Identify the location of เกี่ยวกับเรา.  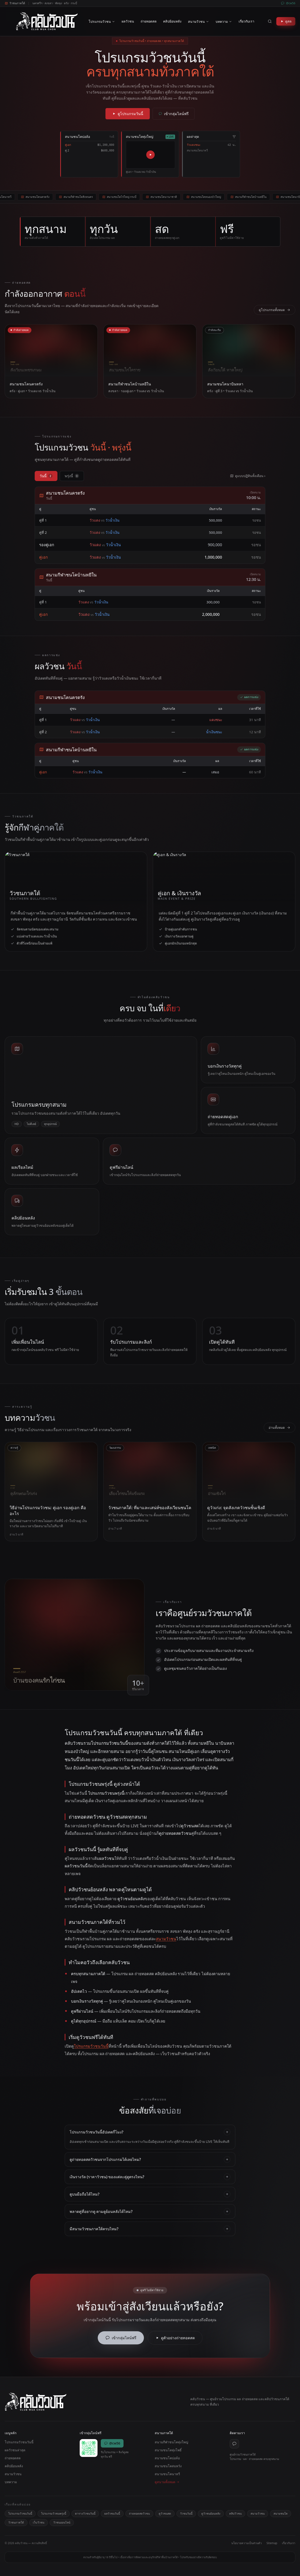
(246, 21).